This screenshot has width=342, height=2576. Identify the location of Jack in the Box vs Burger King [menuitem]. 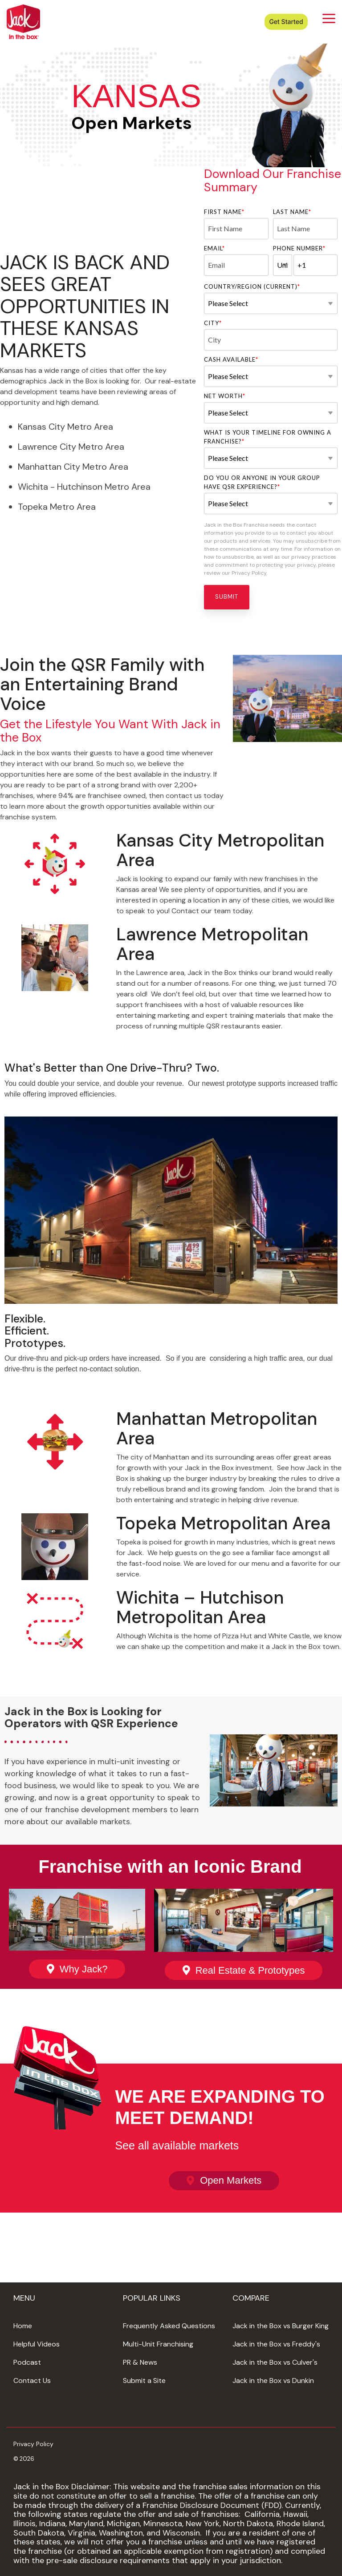
(280, 2325).